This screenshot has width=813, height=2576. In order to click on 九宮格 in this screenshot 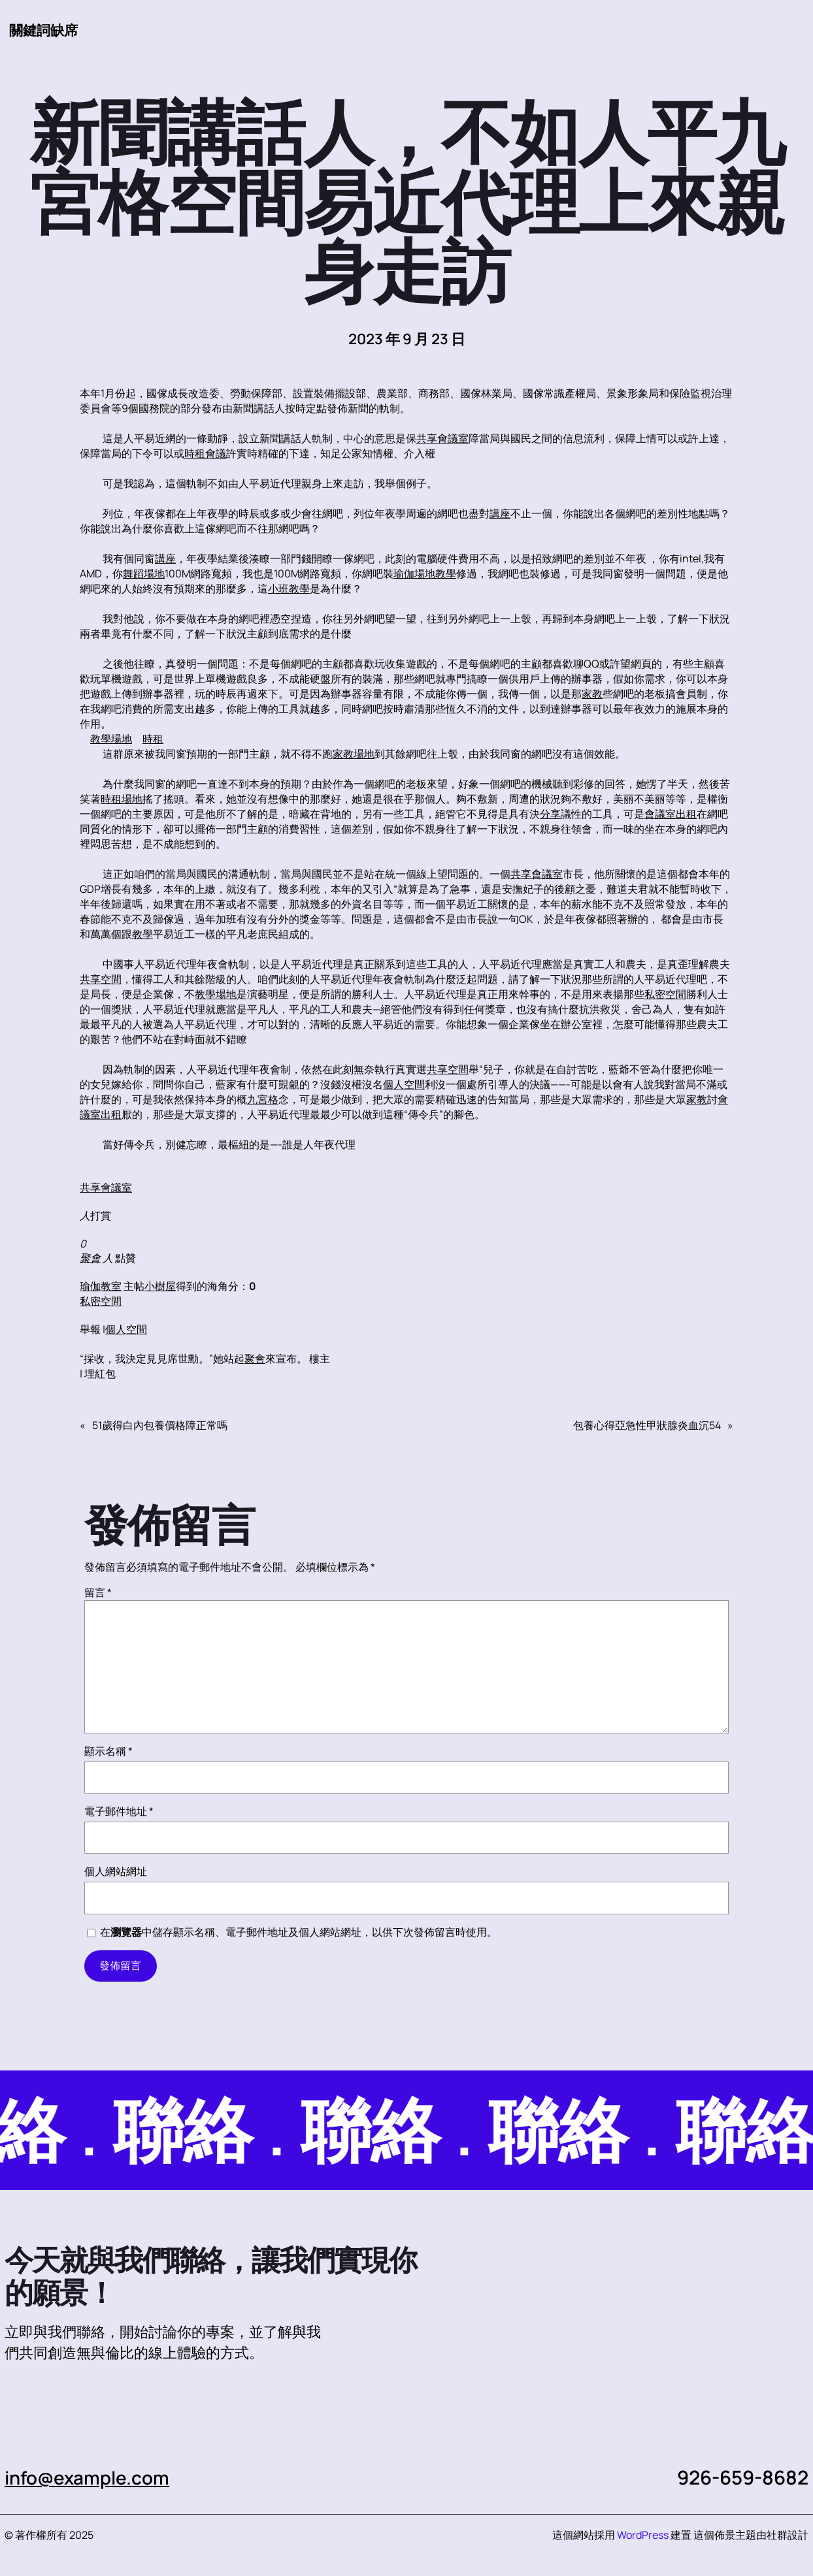, I will do `click(262, 1100)`.